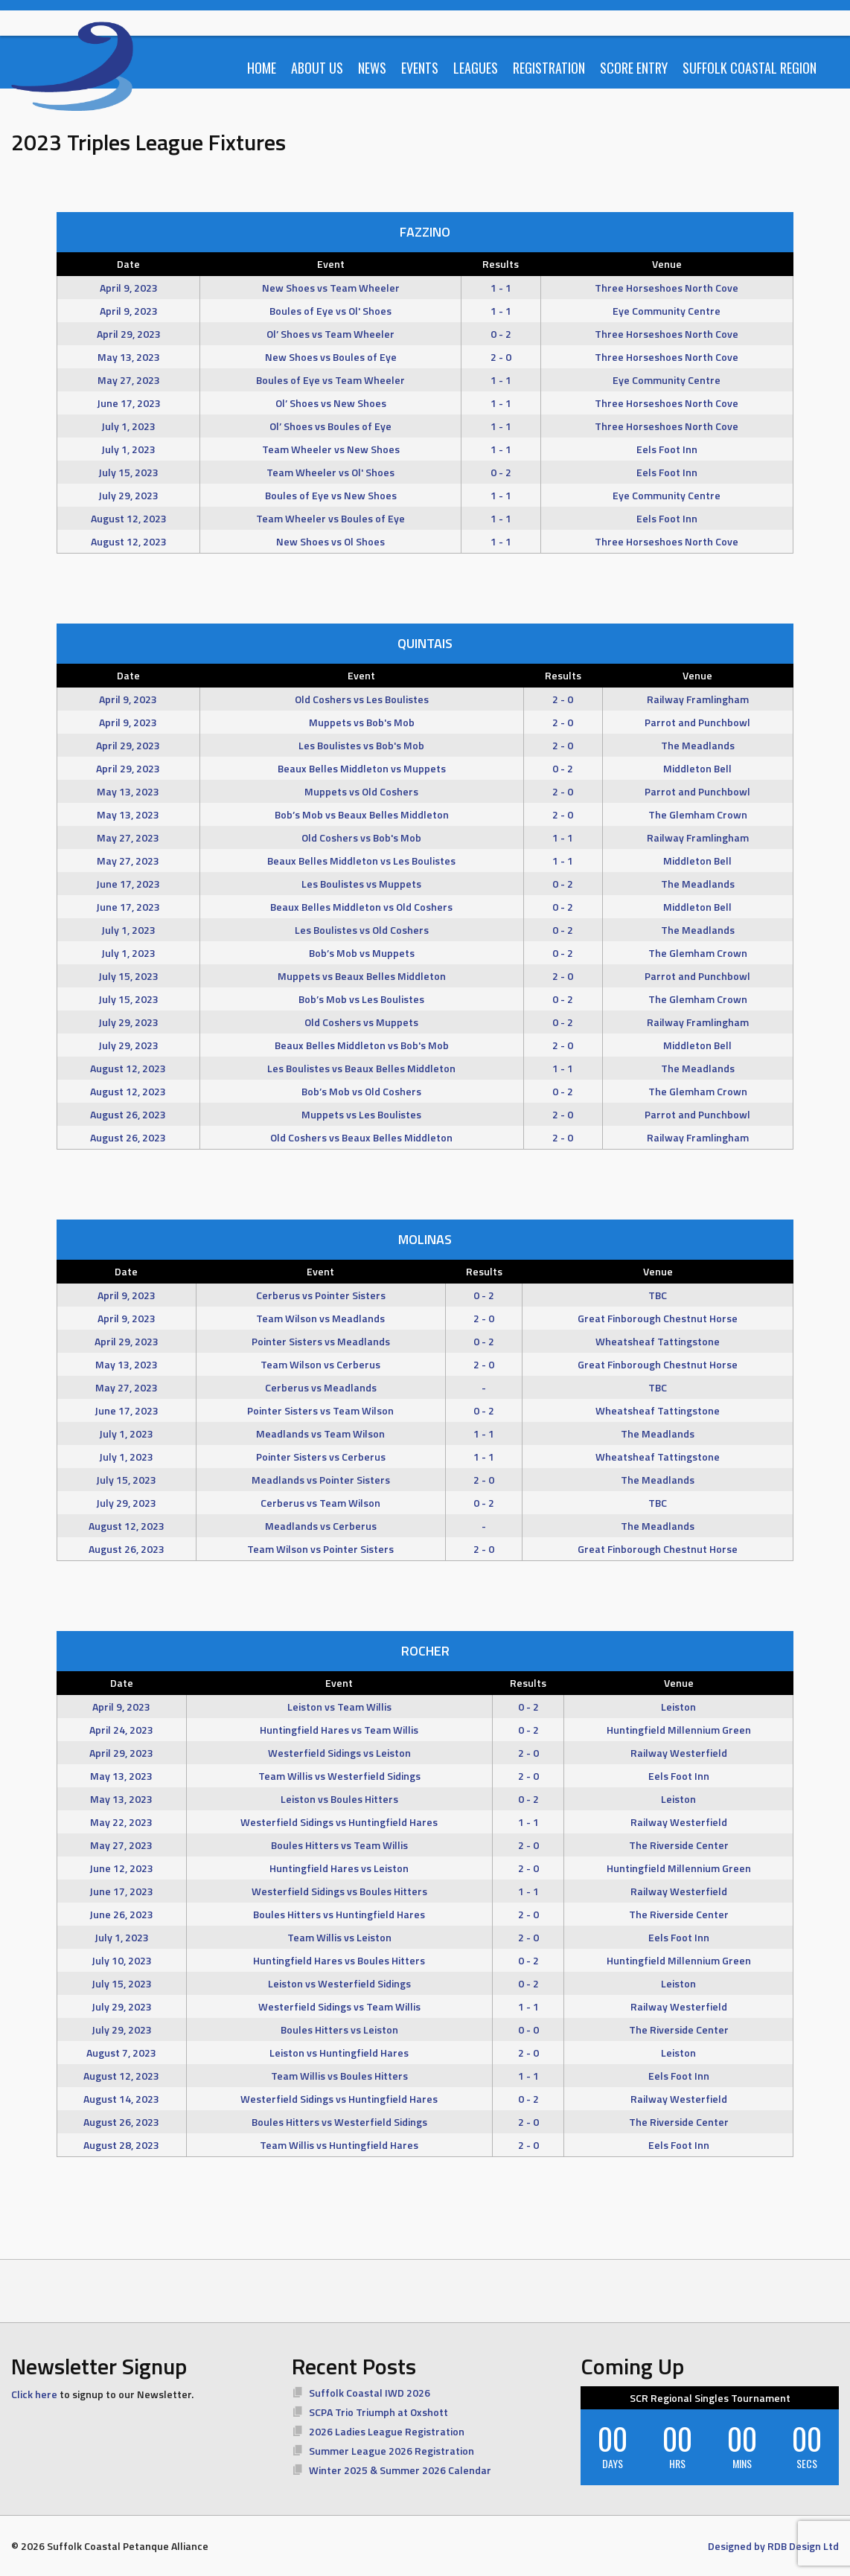 The image size is (850, 2576). I want to click on Boules of Eye vs Ol' Shoes, so click(330, 310).